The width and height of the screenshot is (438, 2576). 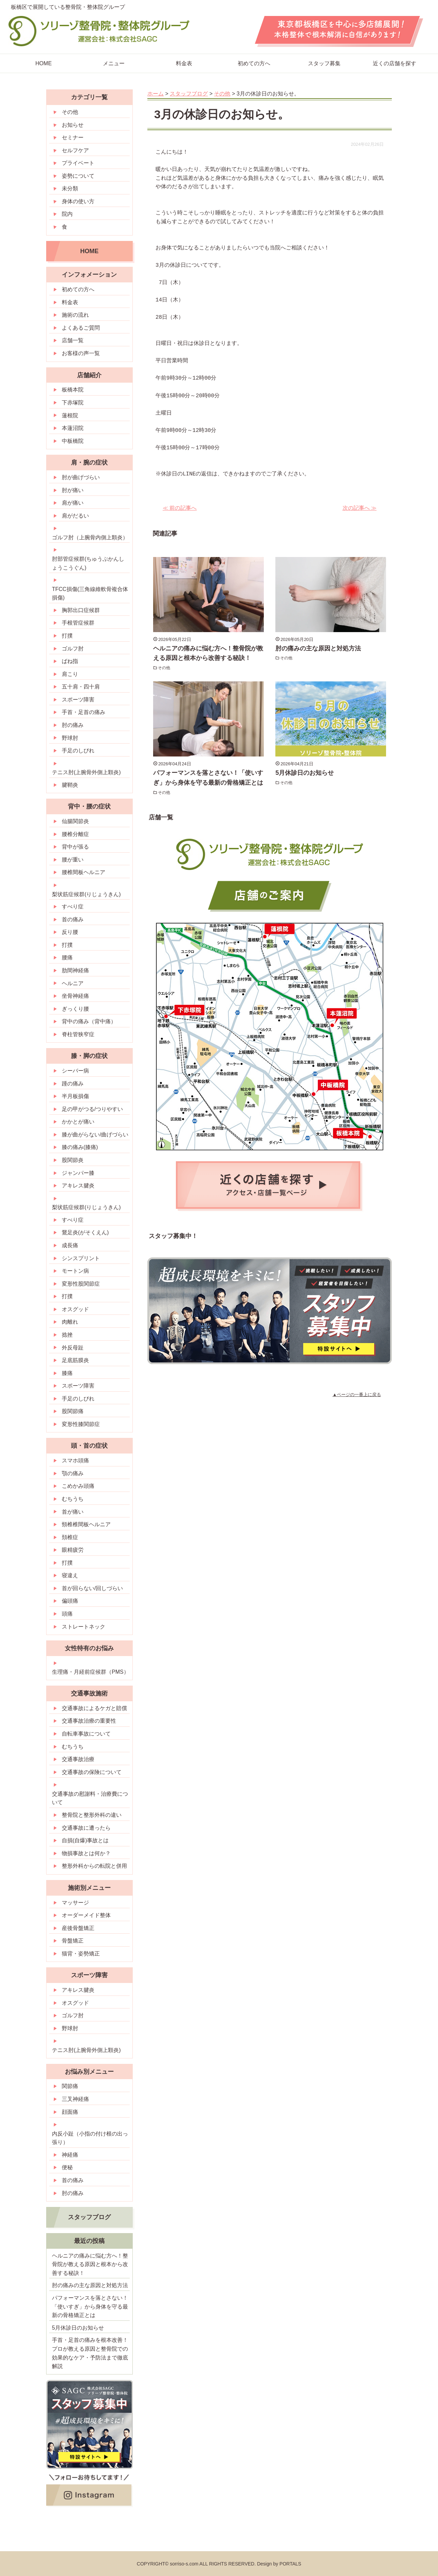 I want to click on 頚椎症, so click(x=70, y=1537).